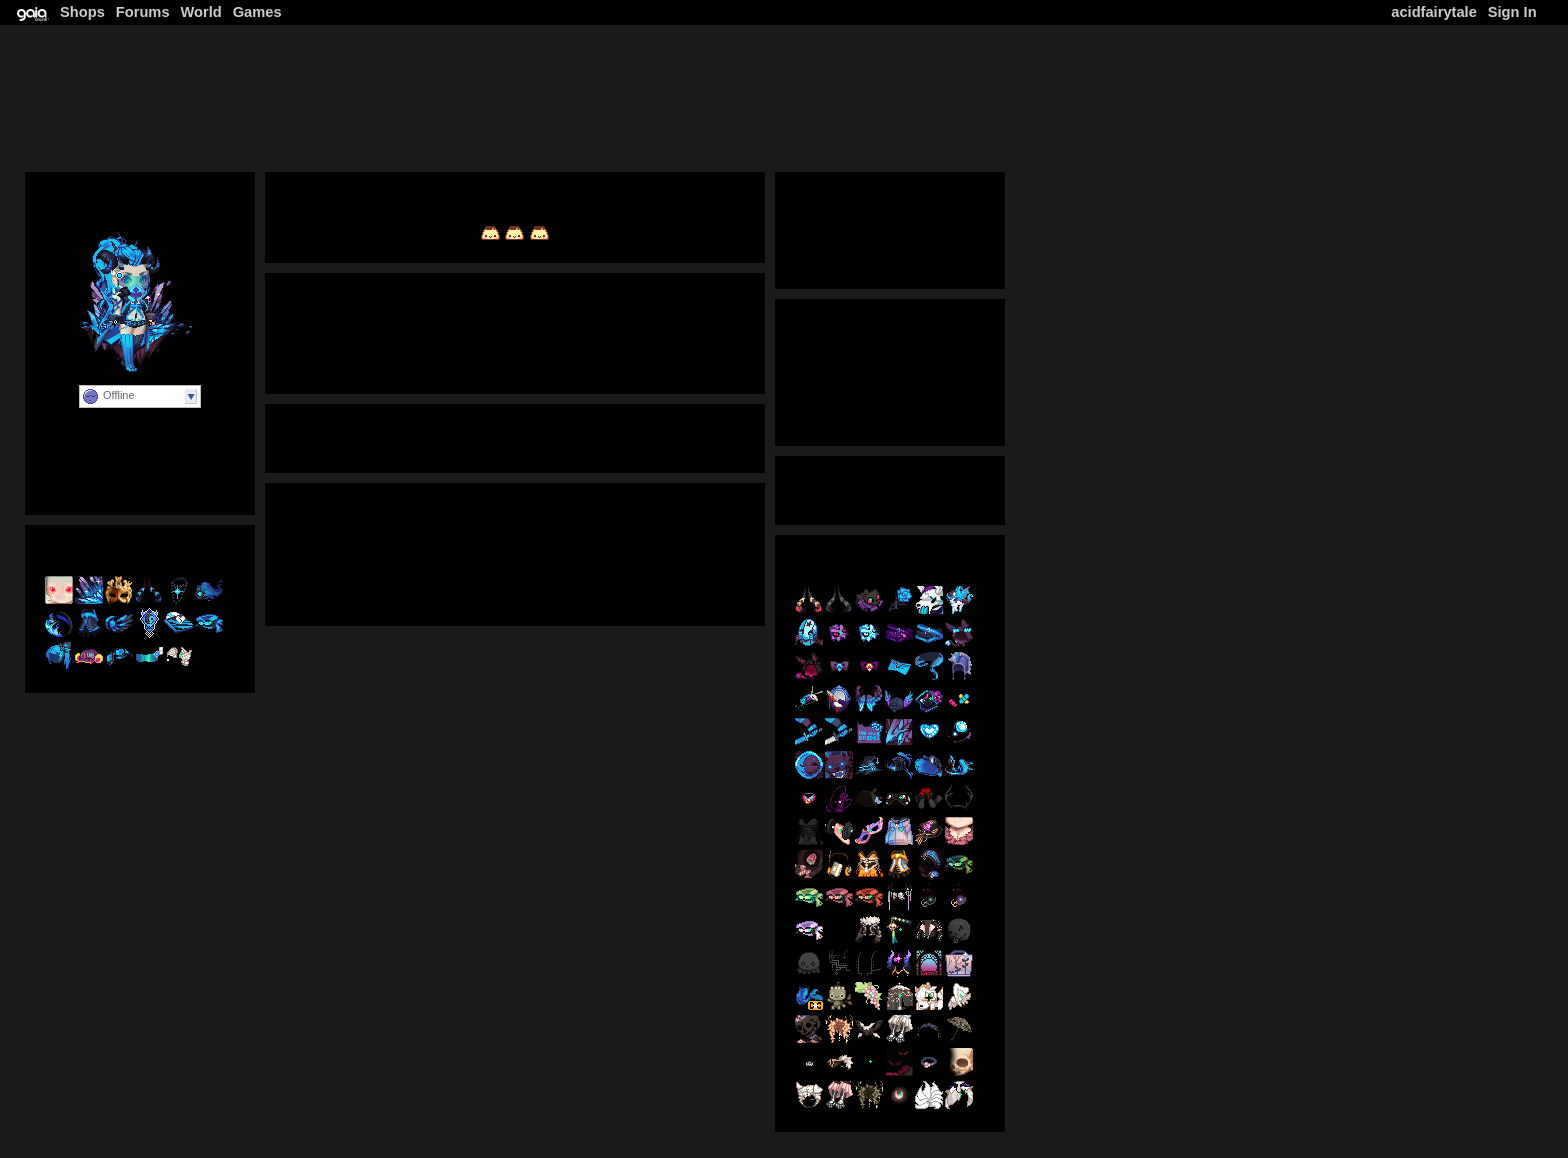  What do you see at coordinates (889, 409) in the screenshot?
I see `Latest Posts` at bounding box center [889, 409].